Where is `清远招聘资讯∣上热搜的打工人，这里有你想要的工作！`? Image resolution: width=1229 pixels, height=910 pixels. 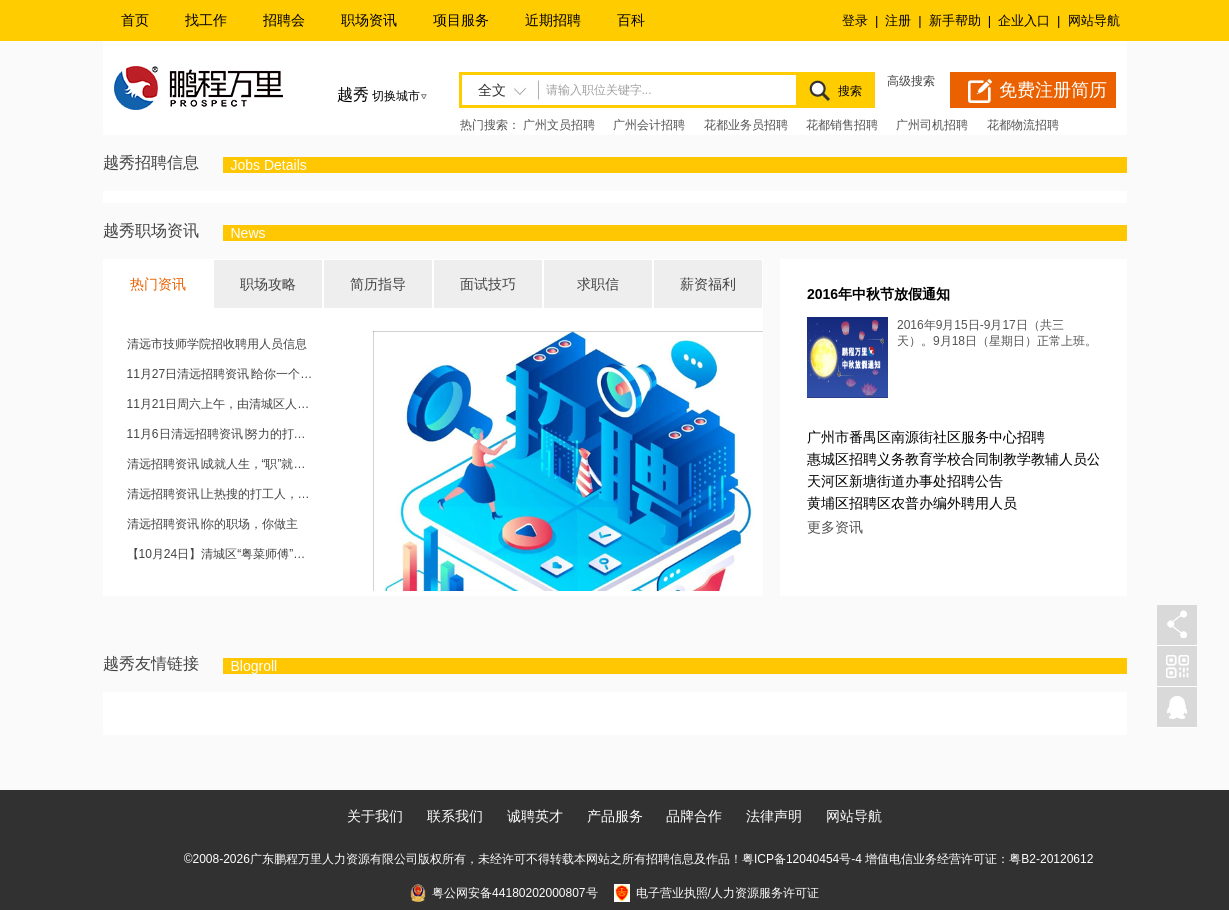
清远招聘资讯∣上热搜的打工人，这里有你想要的工作！ is located at coordinates (222, 494).